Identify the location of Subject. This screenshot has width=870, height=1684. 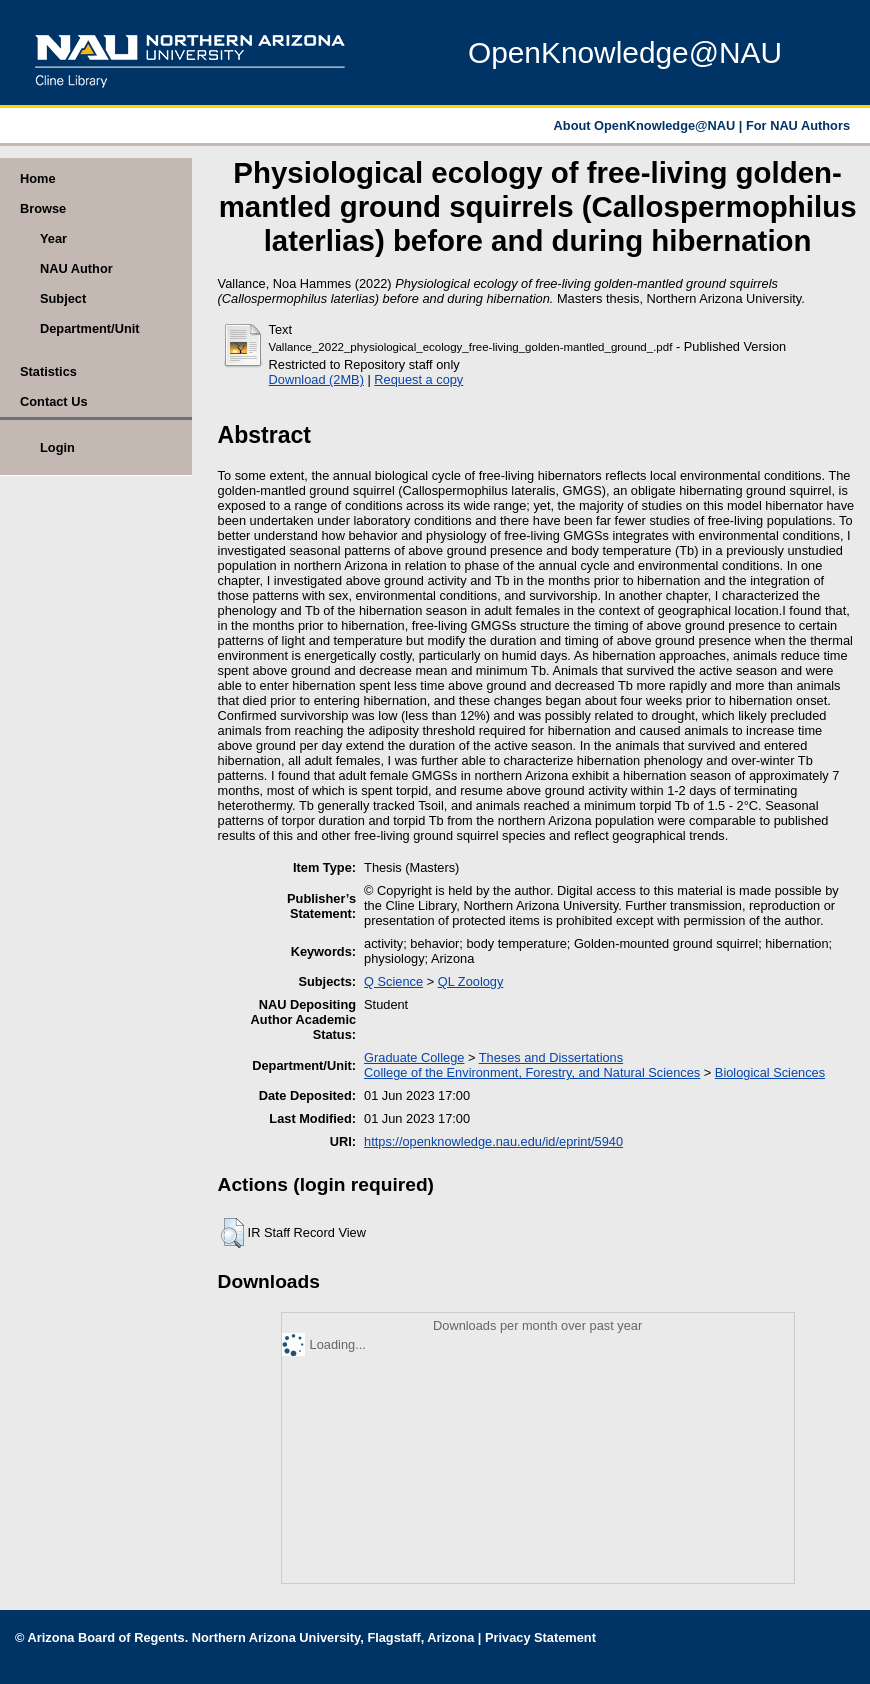
(63, 298).